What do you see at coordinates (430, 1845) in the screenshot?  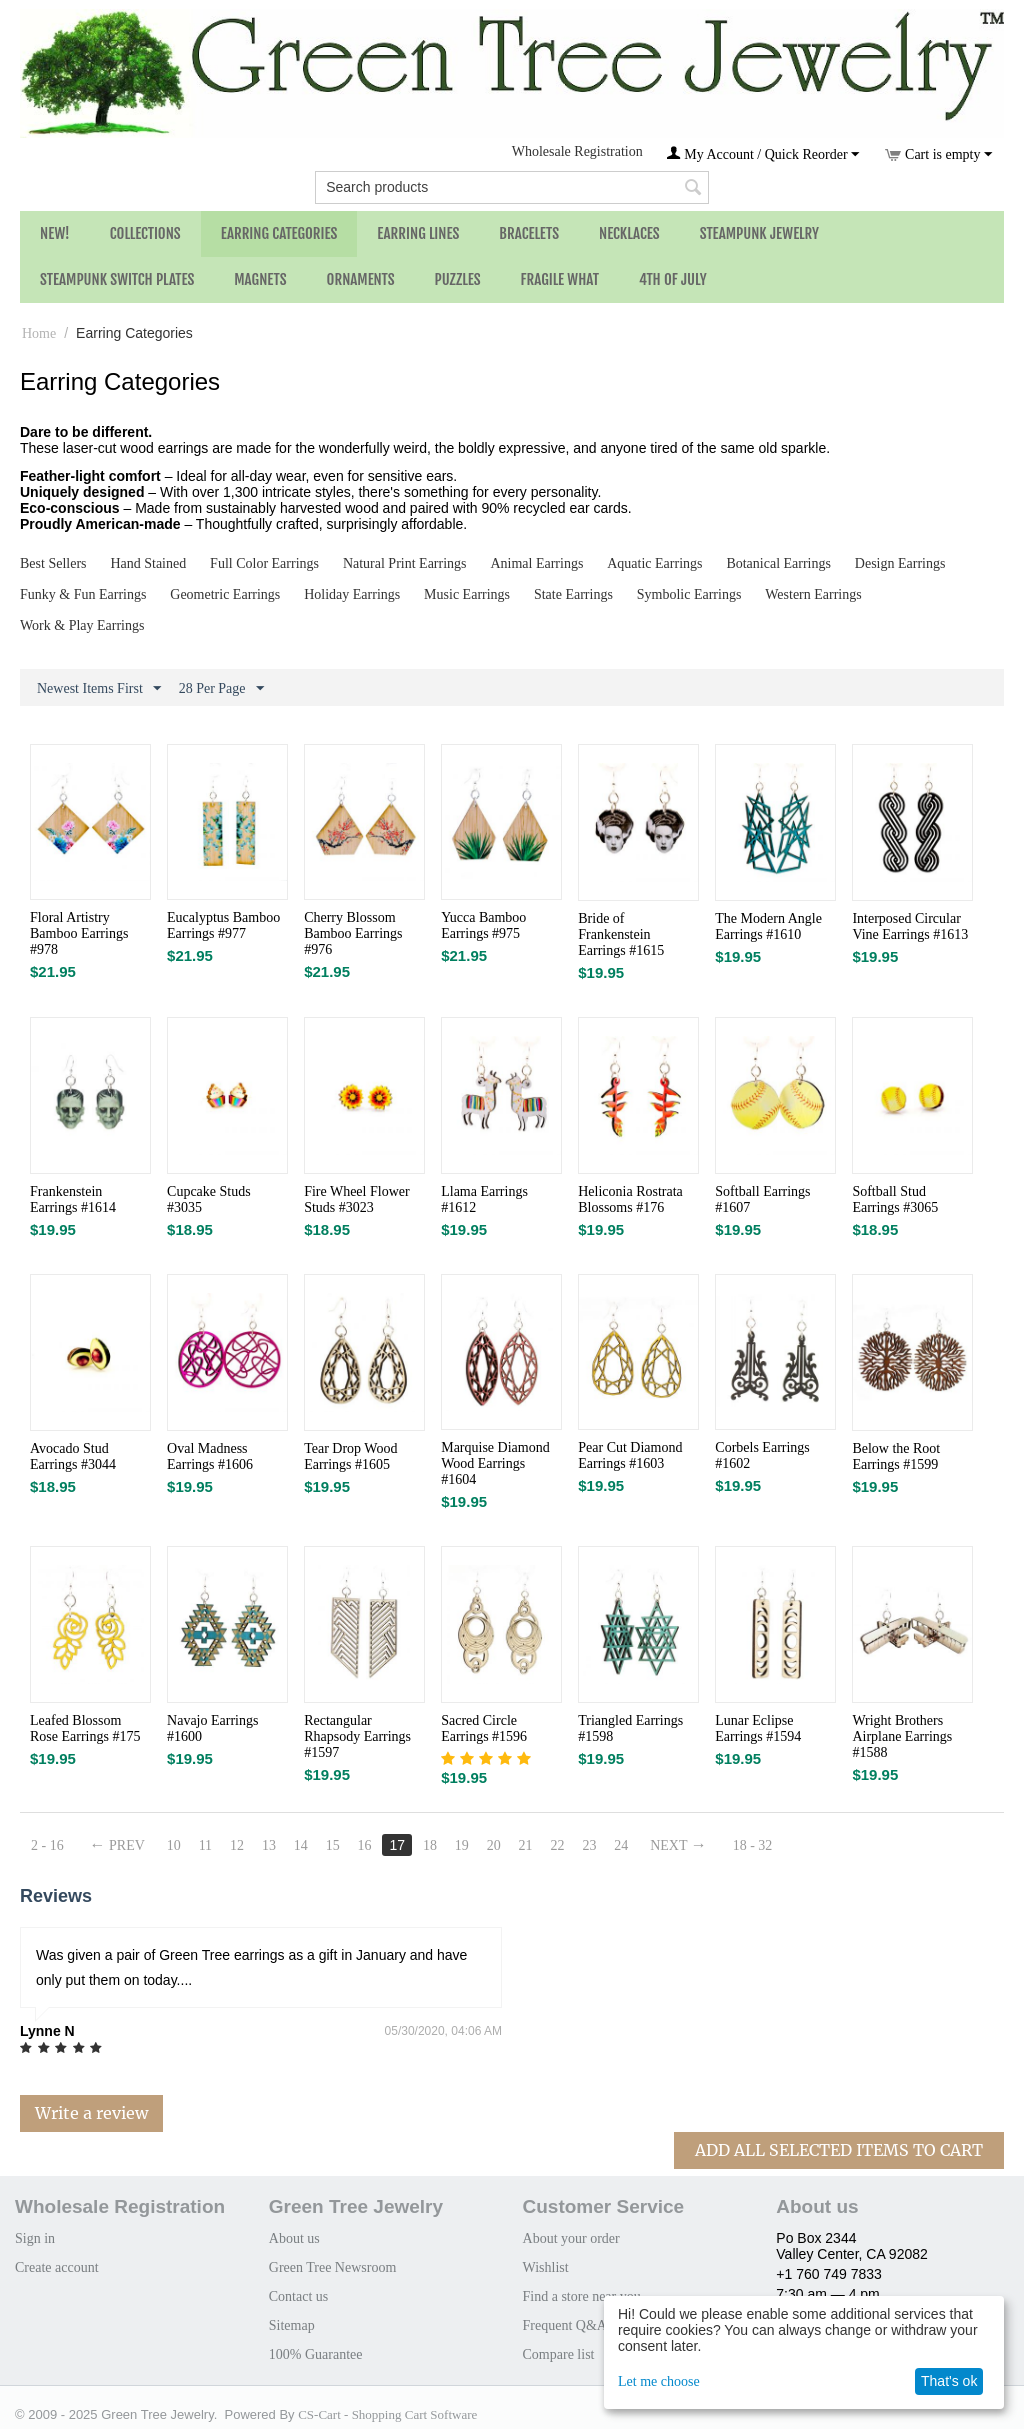 I see `18` at bounding box center [430, 1845].